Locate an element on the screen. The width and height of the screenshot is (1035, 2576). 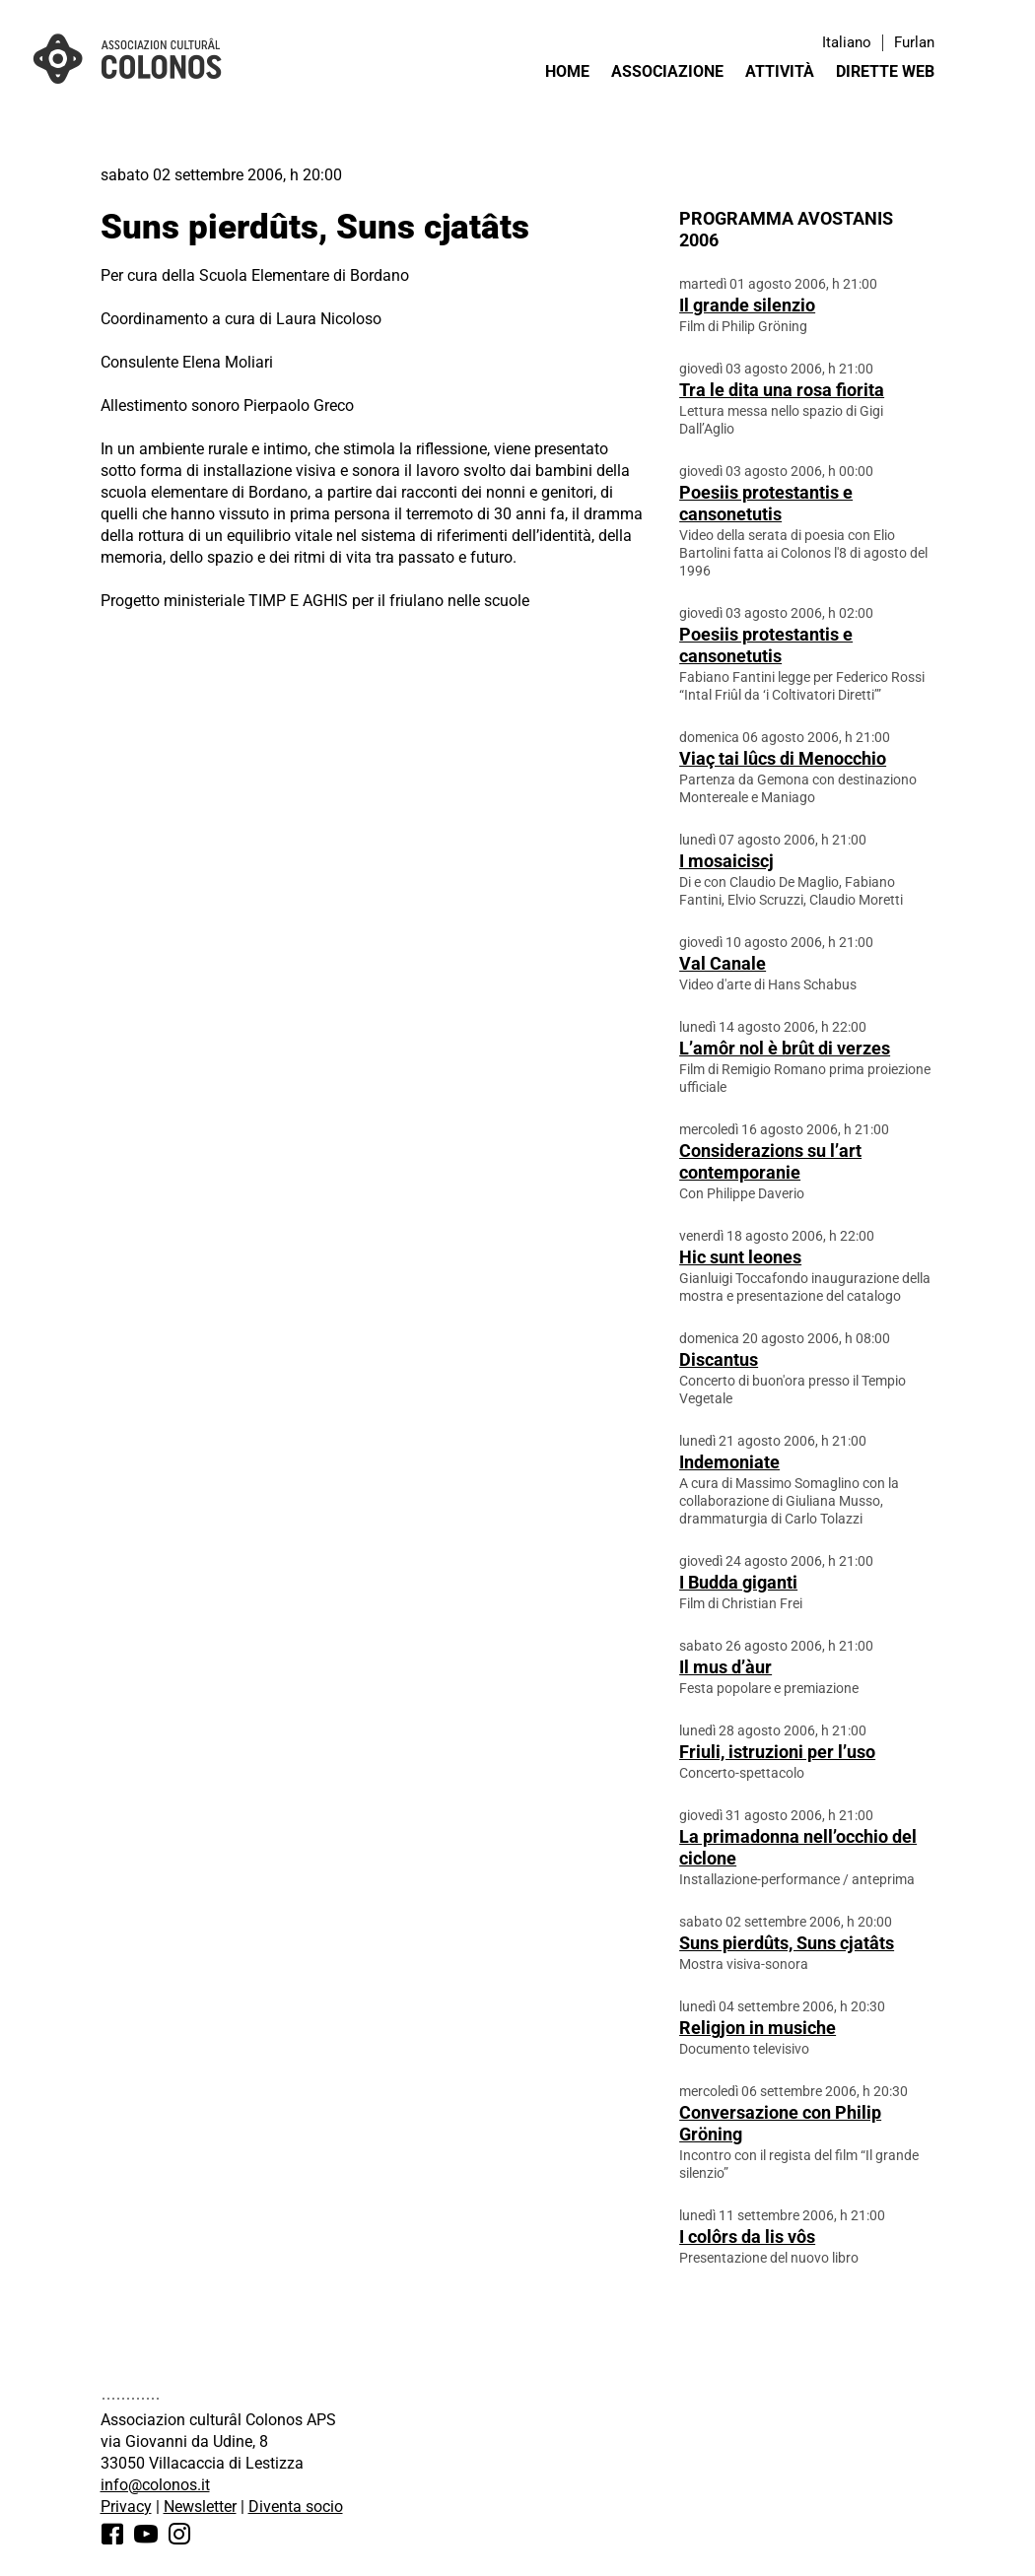
Discantus is located at coordinates (718, 1359).